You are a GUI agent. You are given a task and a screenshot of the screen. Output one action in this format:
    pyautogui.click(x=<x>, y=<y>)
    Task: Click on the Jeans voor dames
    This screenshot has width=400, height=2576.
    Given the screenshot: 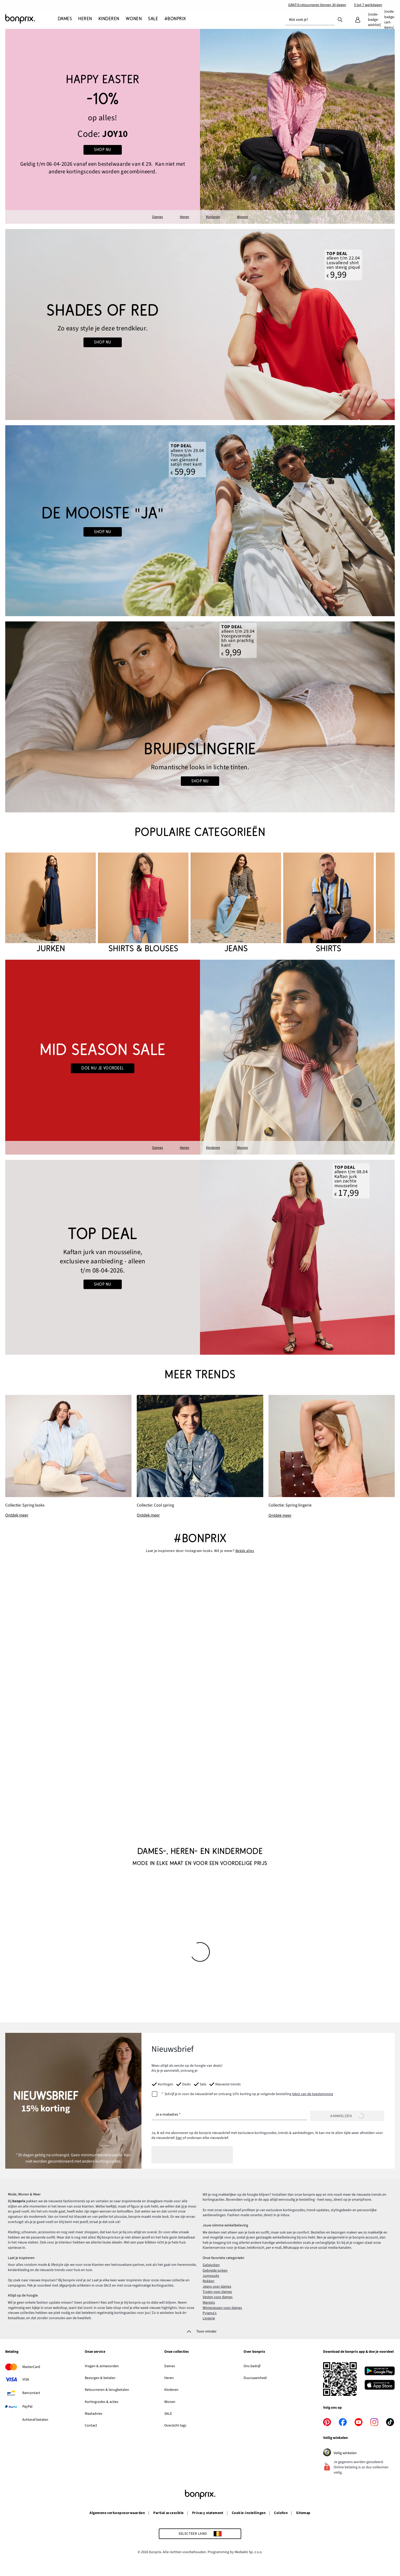 What is the action you would take?
    pyautogui.click(x=217, y=2286)
    